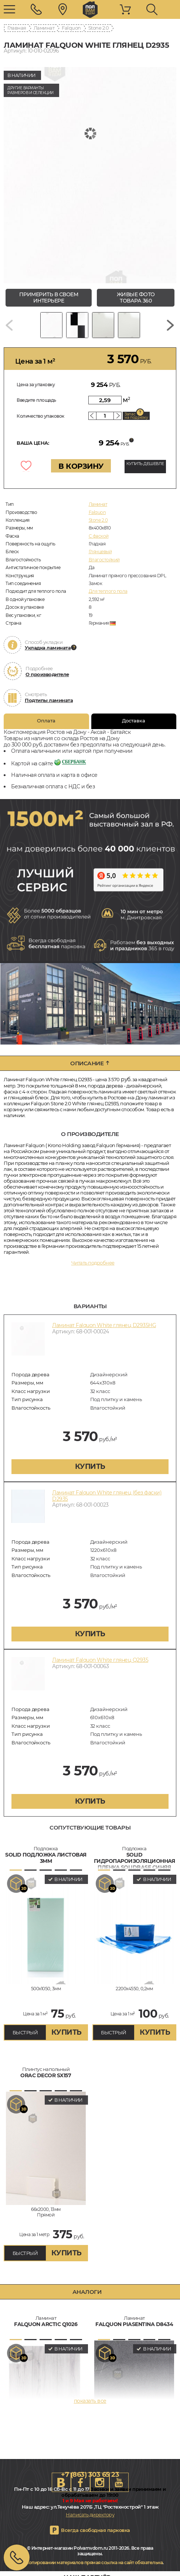 The image size is (180, 2576). I want to click on Всегда свободная парковка, so click(95, 2530).